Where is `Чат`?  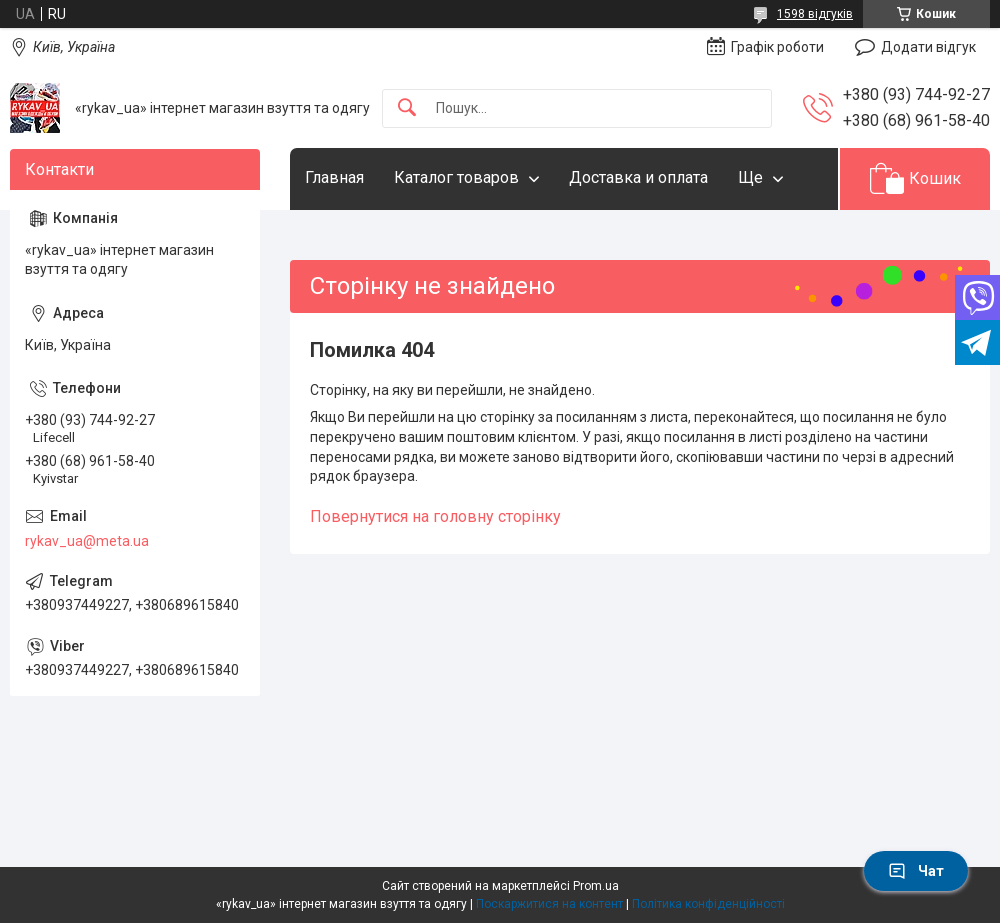
Чат is located at coordinates (916, 871).